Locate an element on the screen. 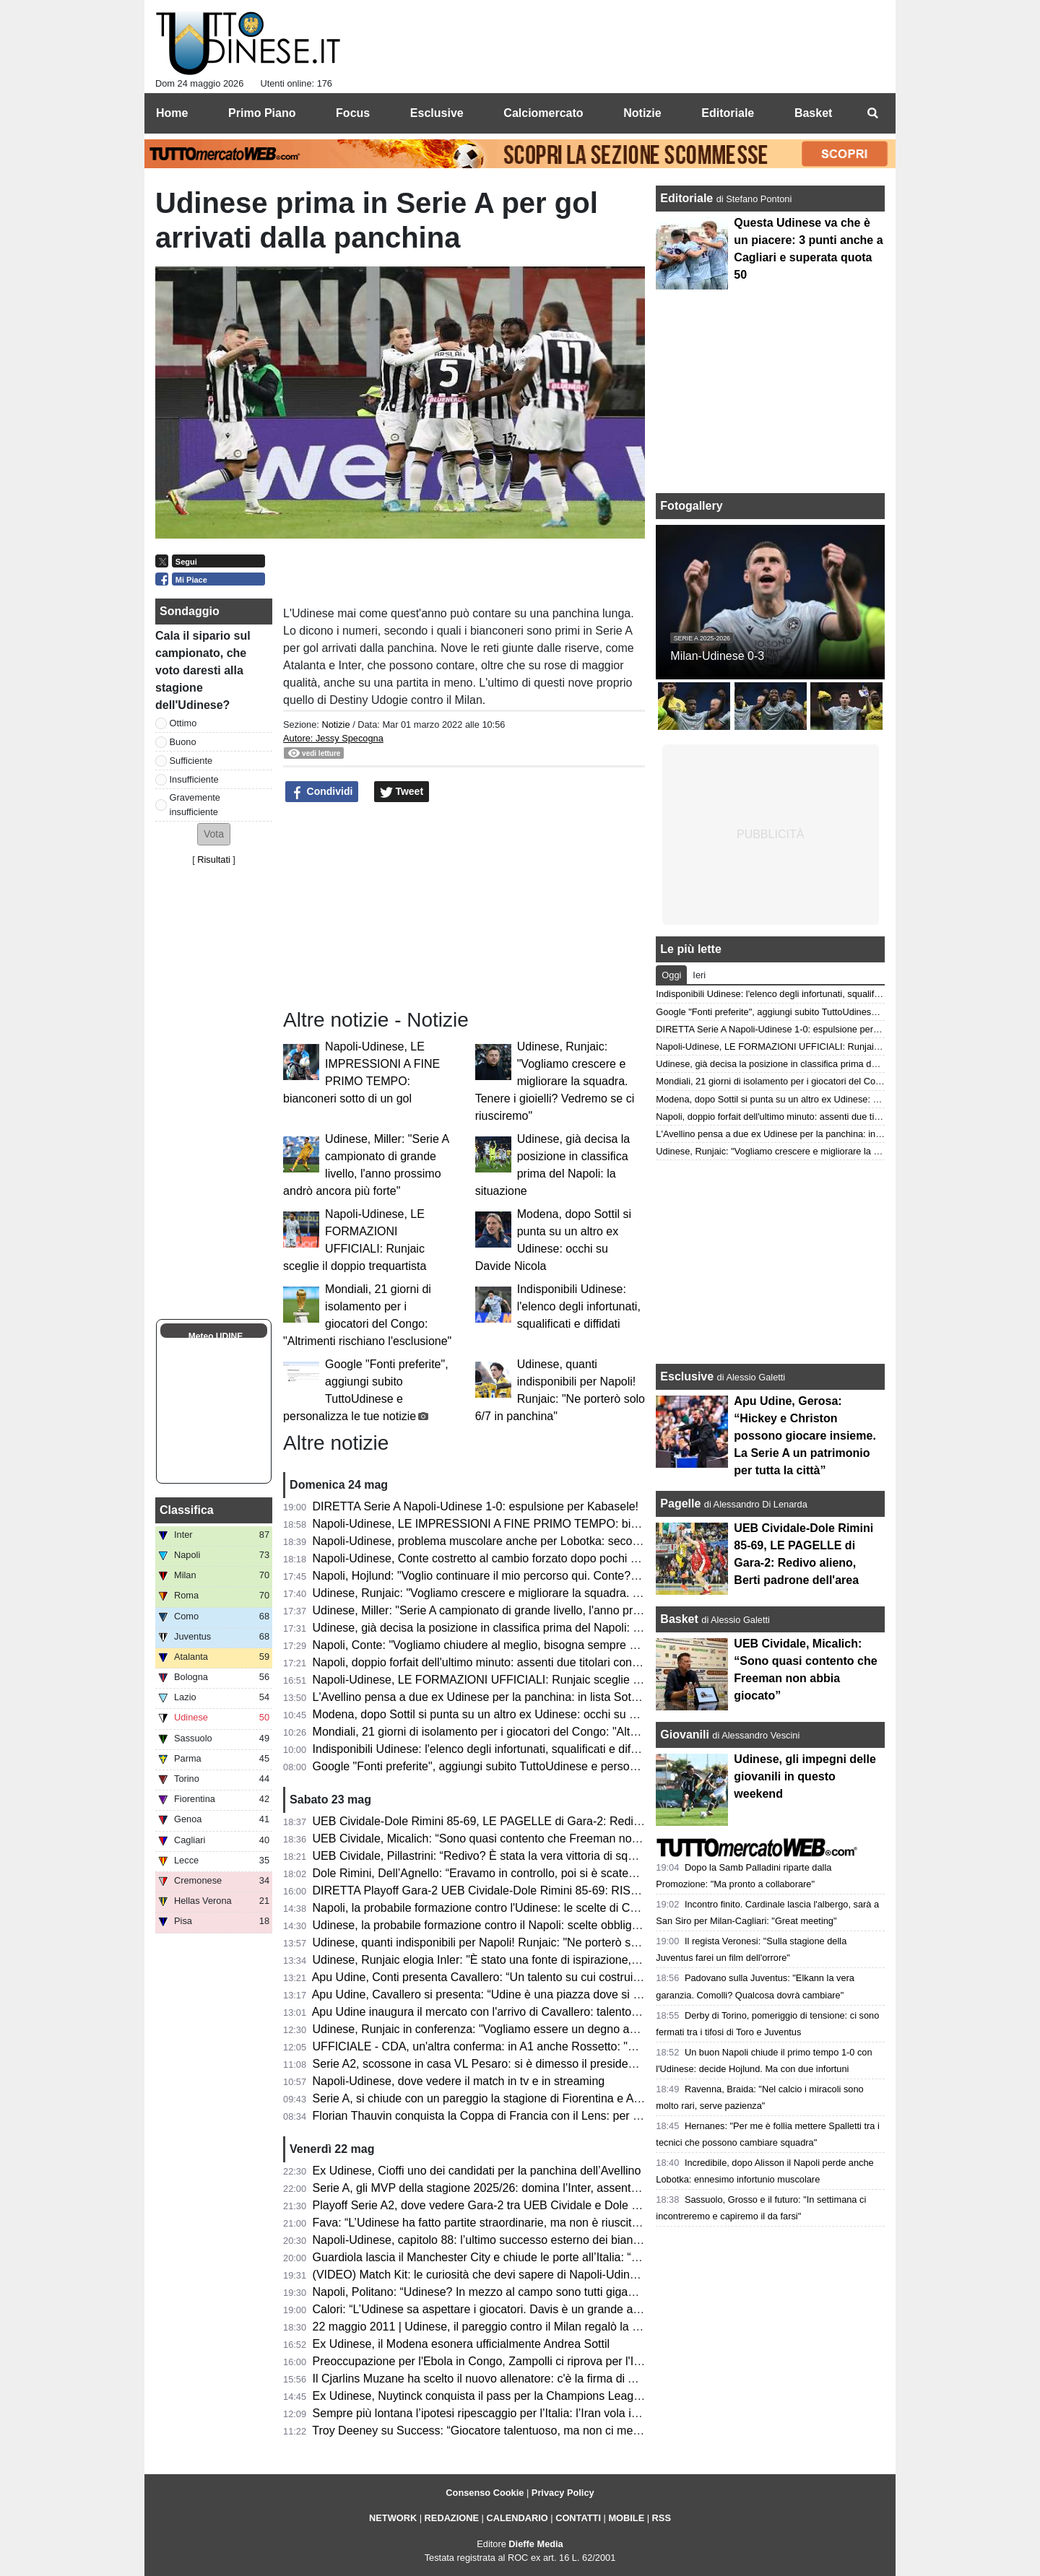 The image size is (1040, 2576). Basket [menuitem] is located at coordinates (813, 113).